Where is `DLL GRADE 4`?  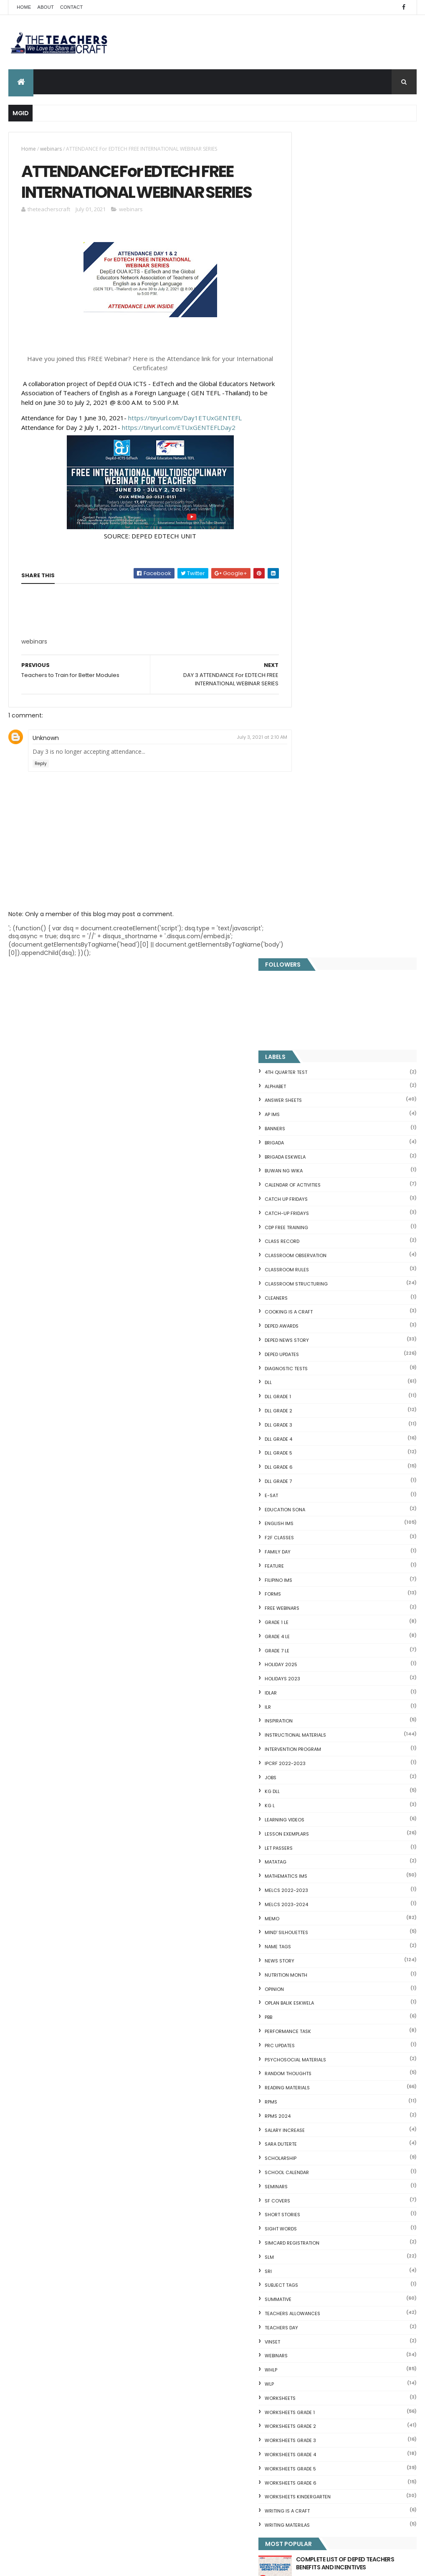
DLL GRADE 4 is located at coordinates (310, 613).